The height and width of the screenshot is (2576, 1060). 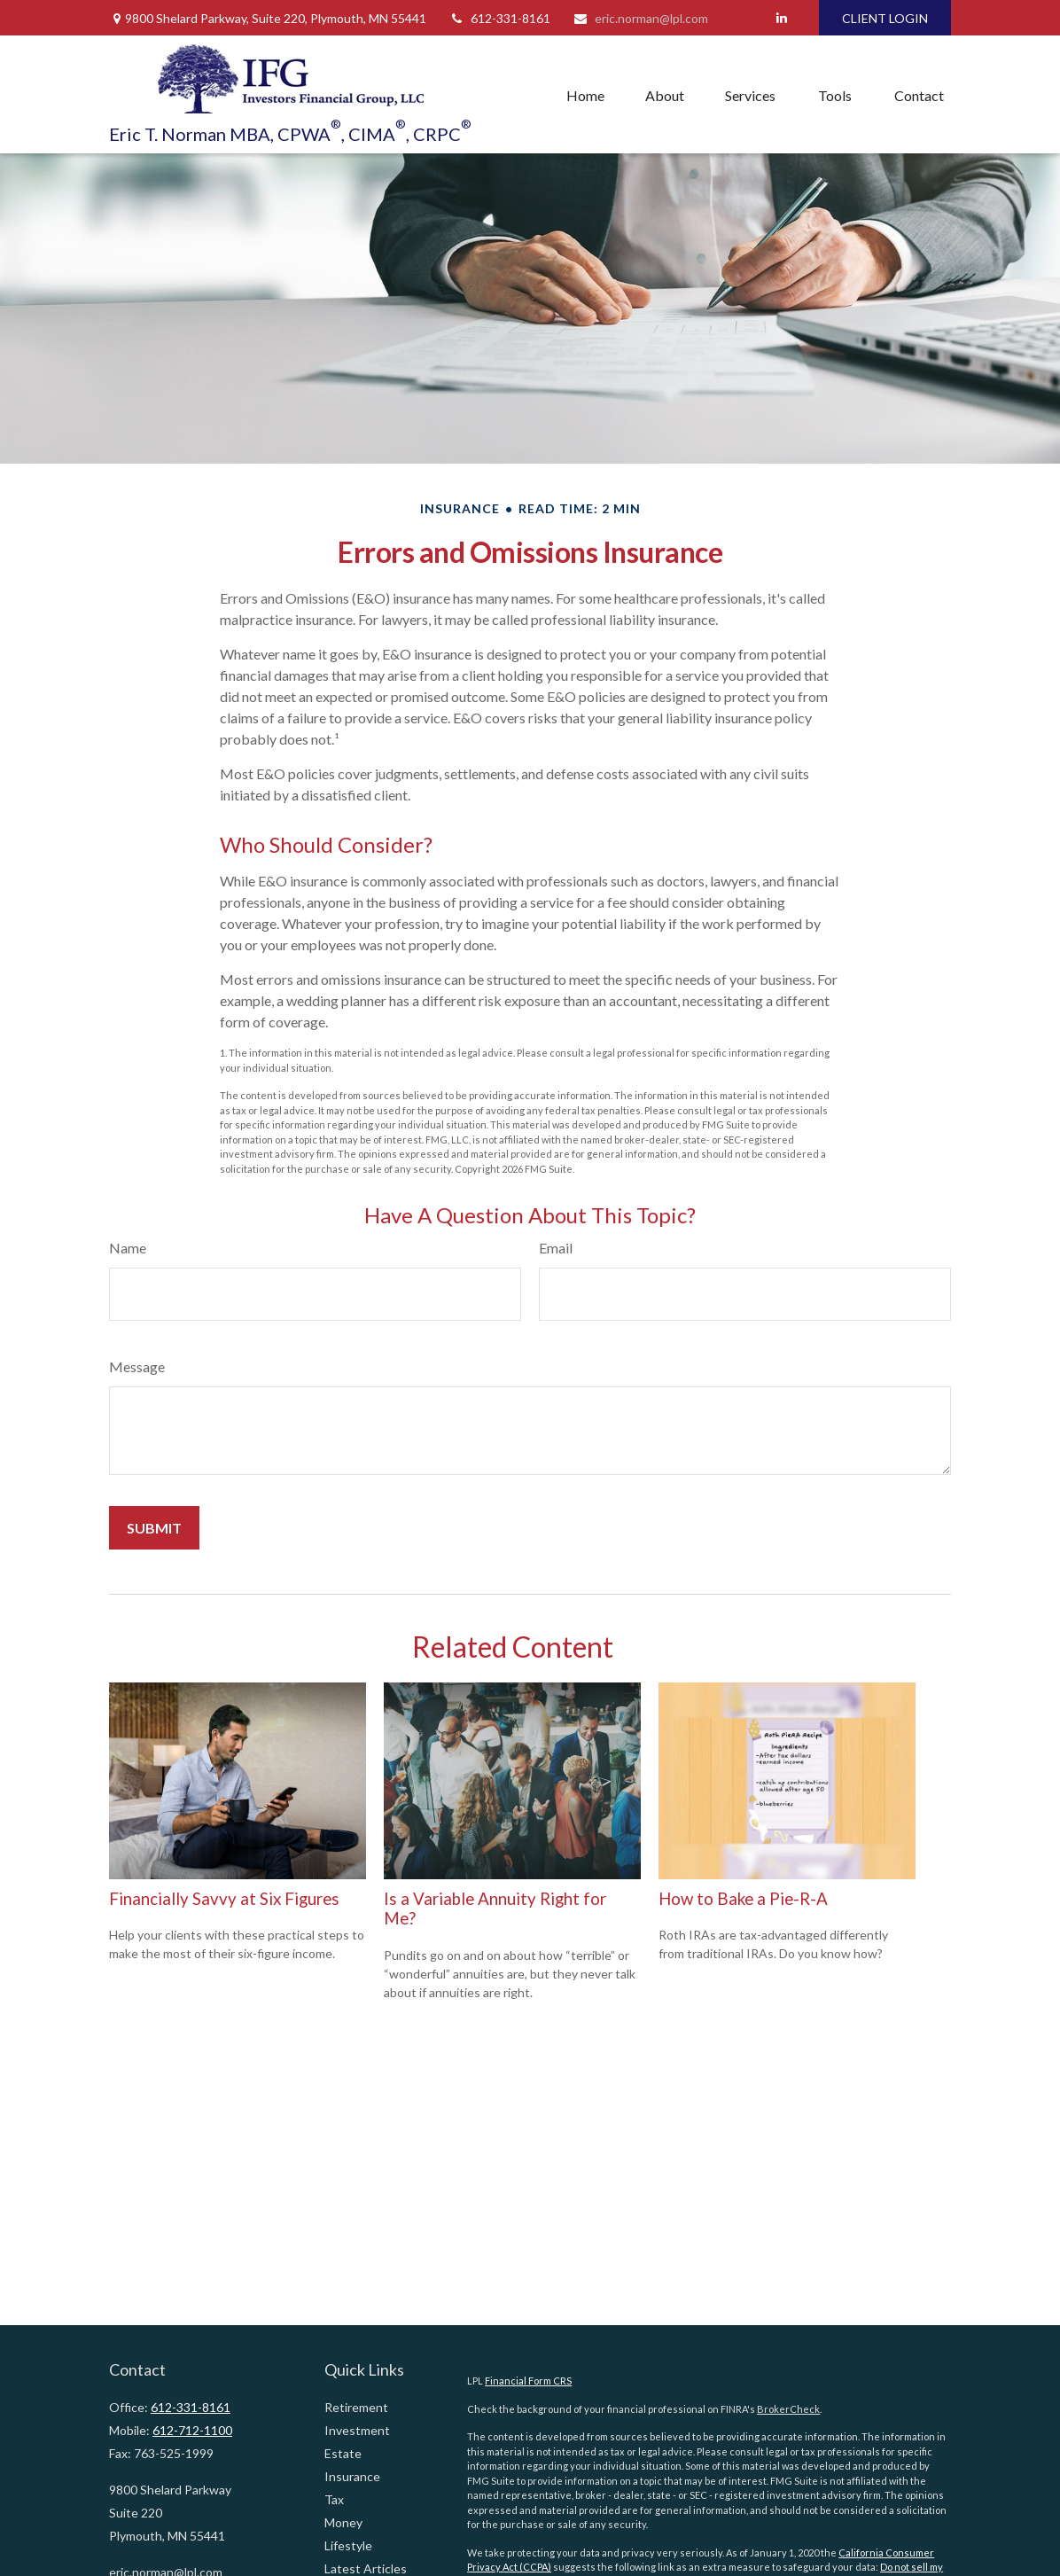 What do you see at coordinates (137, 1366) in the screenshot?
I see `Message` at bounding box center [137, 1366].